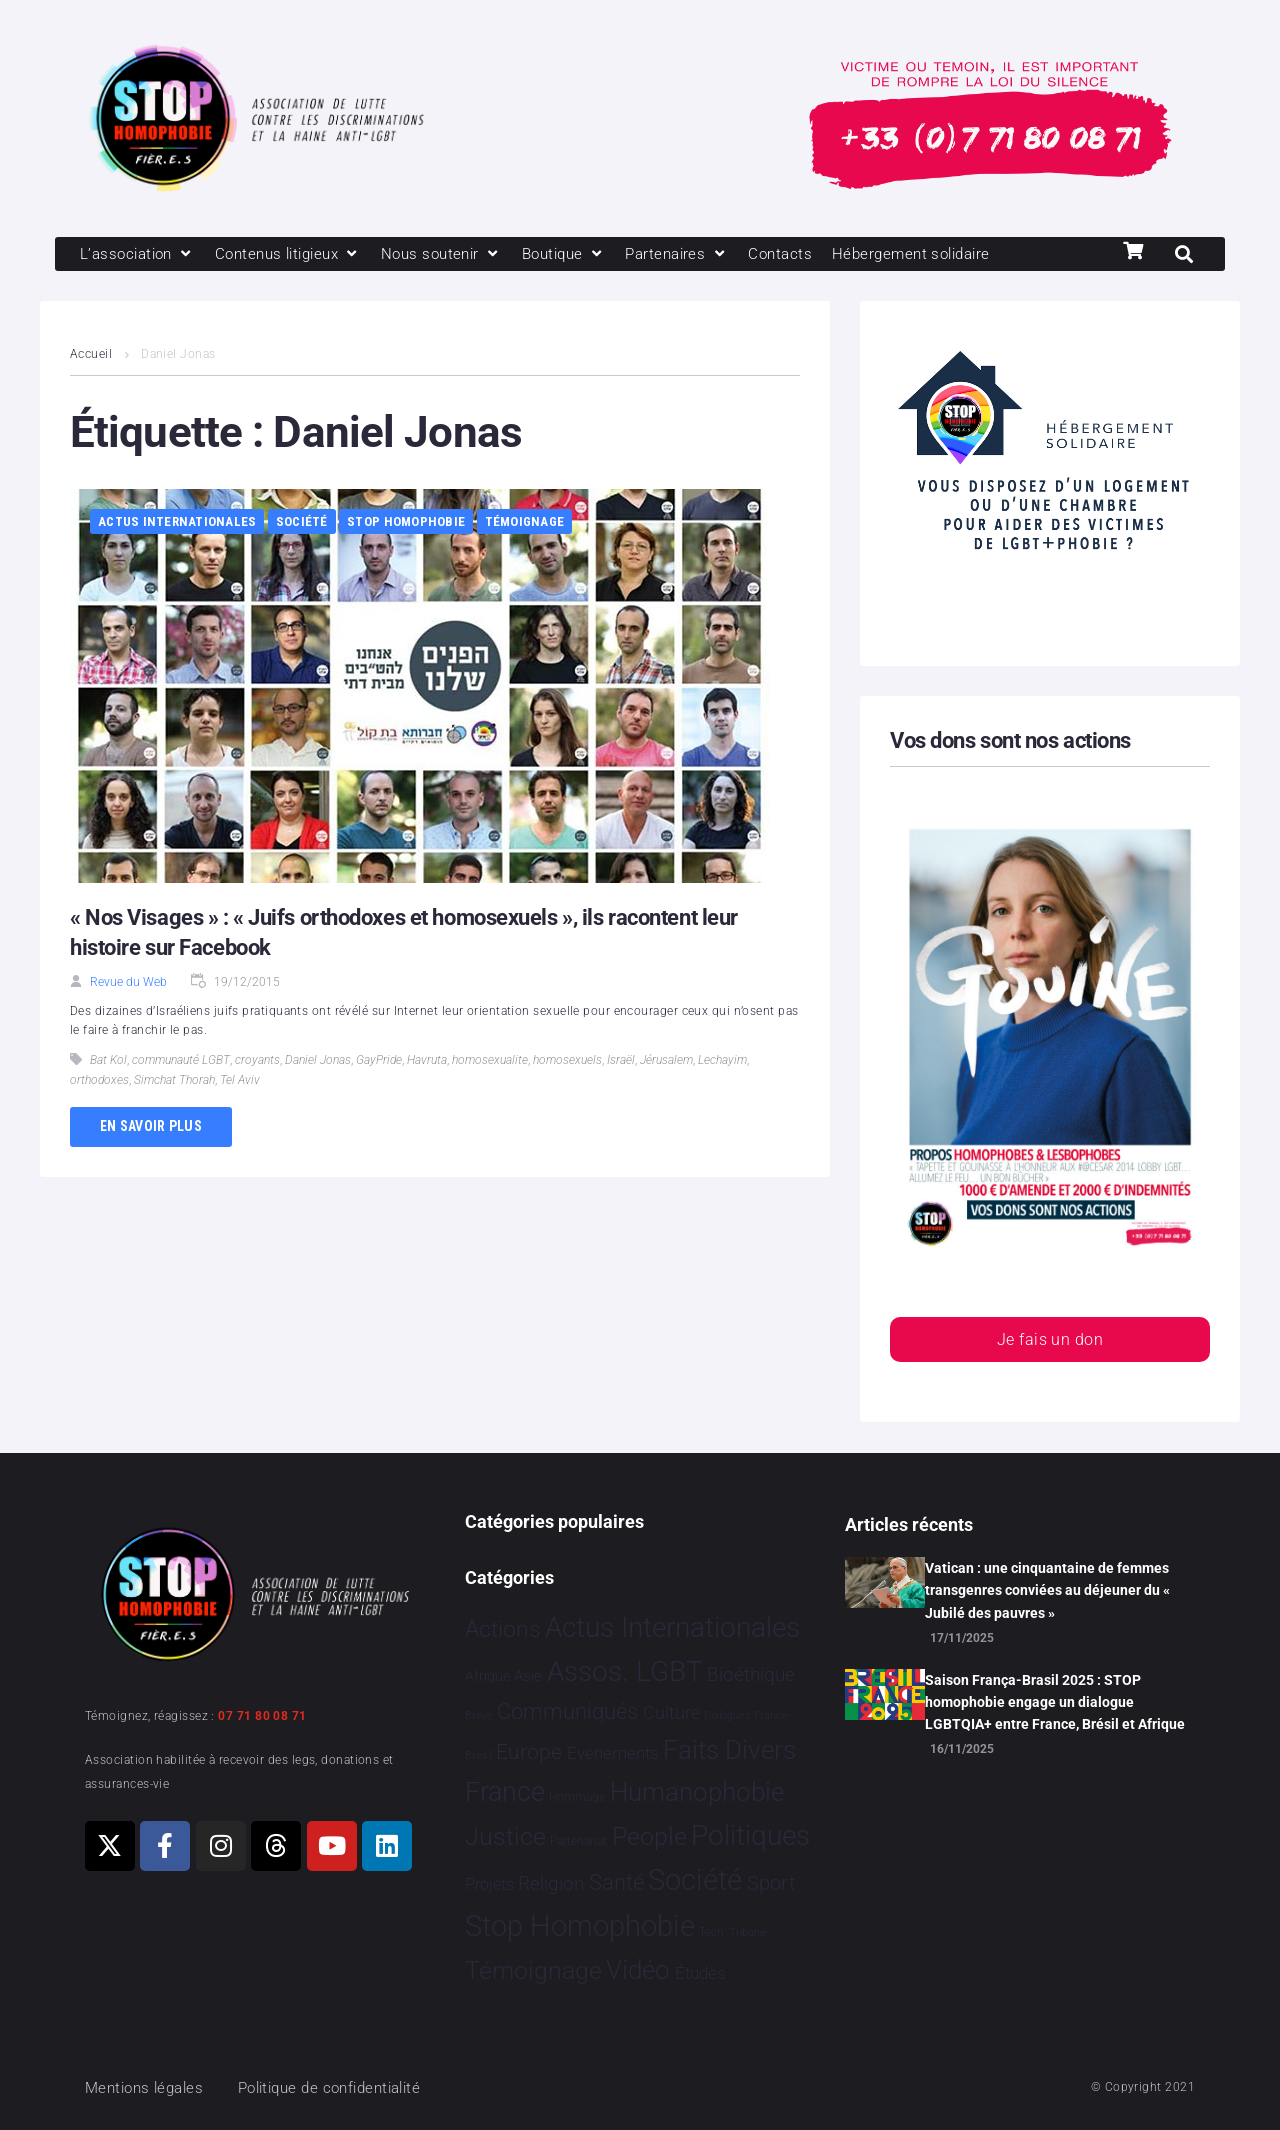 Image resolution: width=1280 pixels, height=2130 pixels. Describe the element at coordinates (672, 1627) in the screenshot. I see `Actus Internationales [Actus Internationales 4 745 éléments]` at that location.